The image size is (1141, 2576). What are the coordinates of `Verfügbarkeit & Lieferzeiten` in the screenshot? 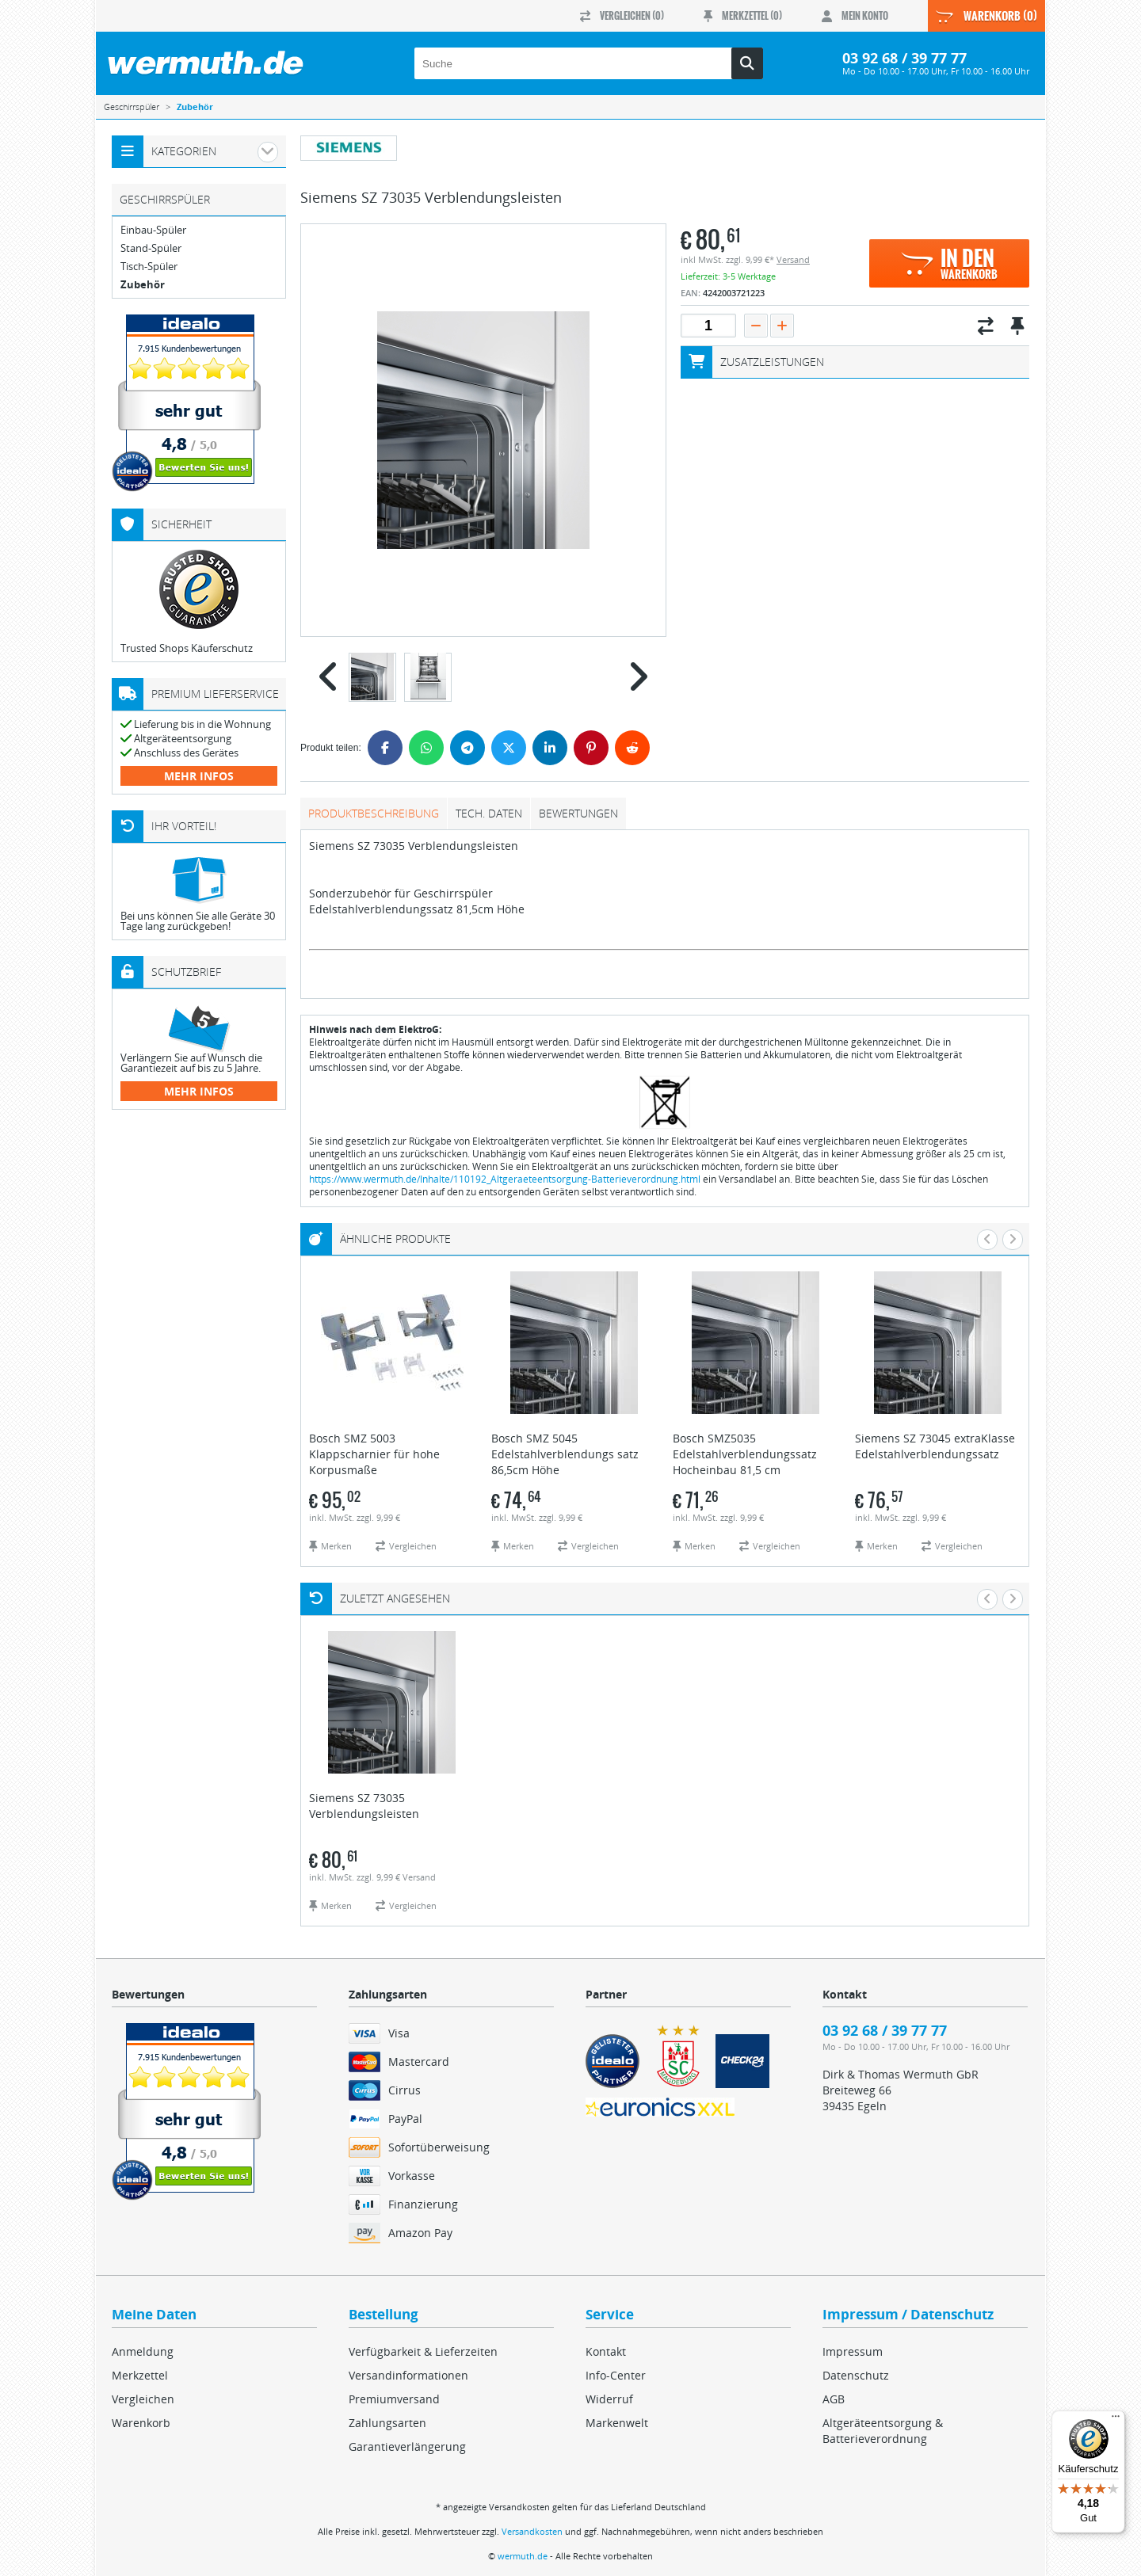 It's located at (423, 2351).